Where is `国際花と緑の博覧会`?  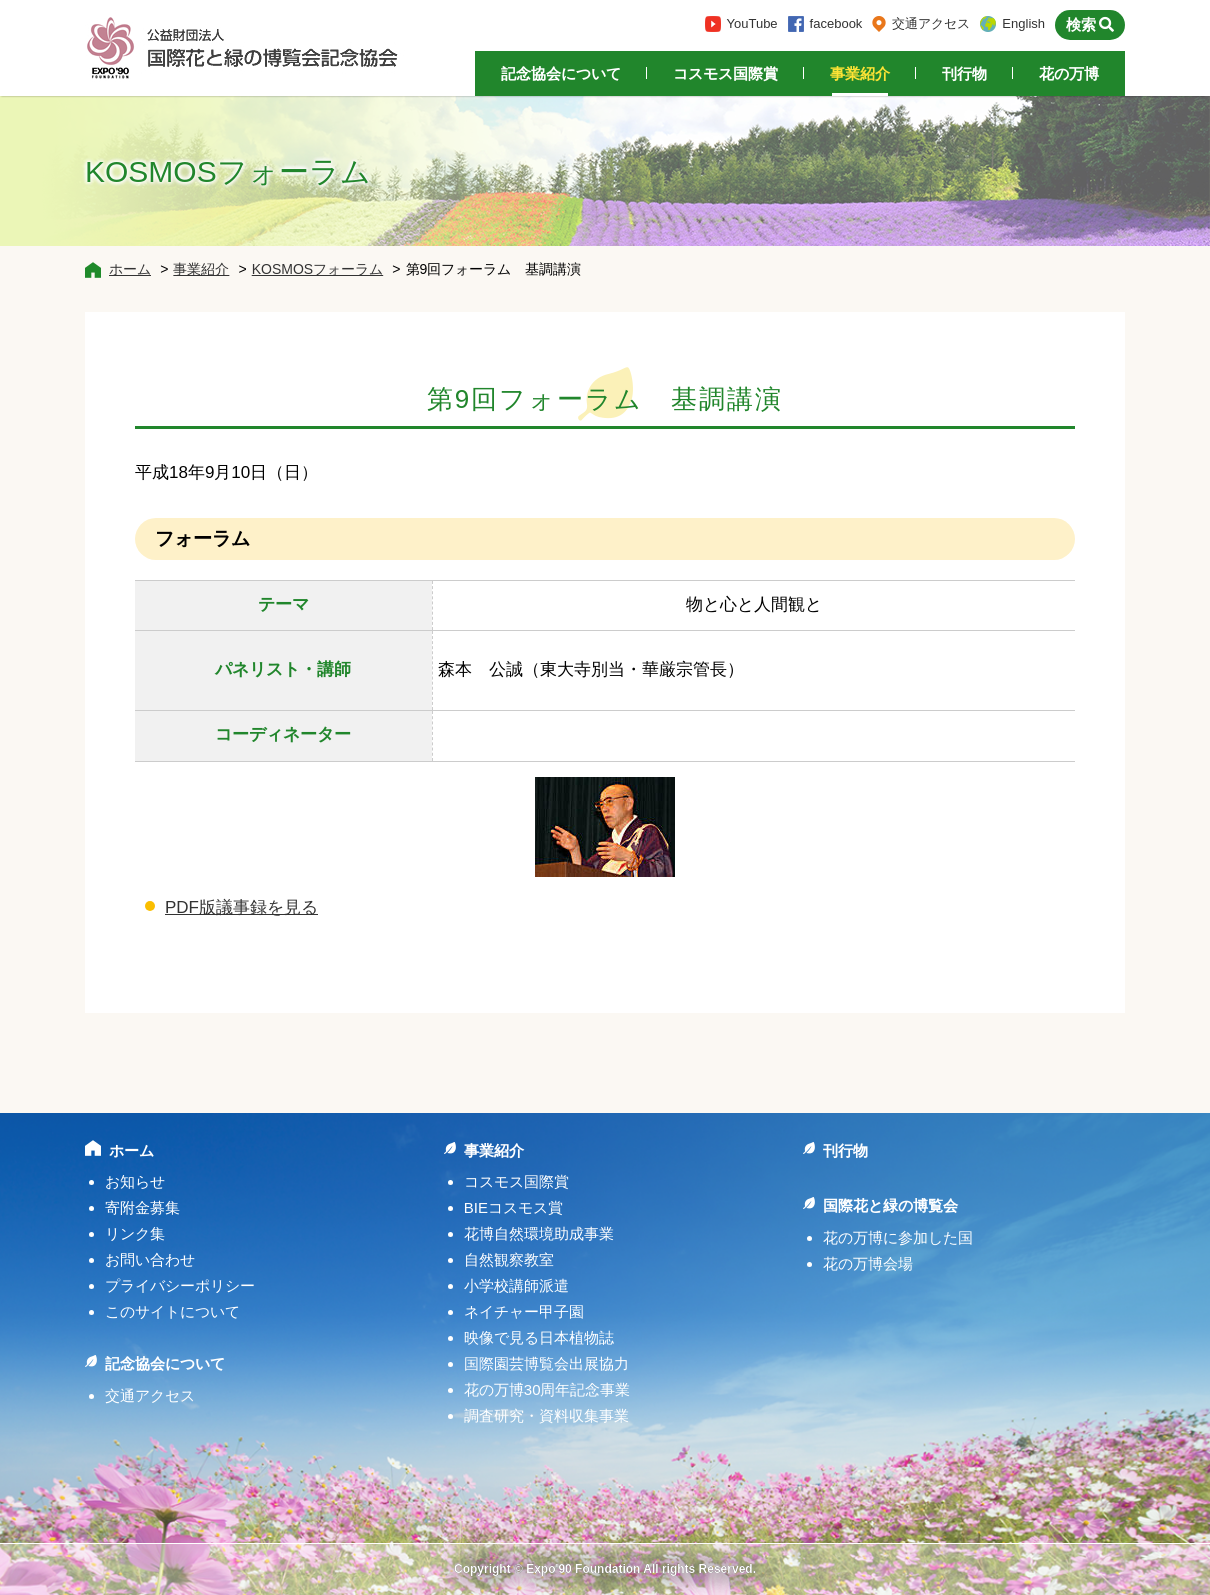 国際花と緑の博覧会 is located at coordinates (890, 1205).